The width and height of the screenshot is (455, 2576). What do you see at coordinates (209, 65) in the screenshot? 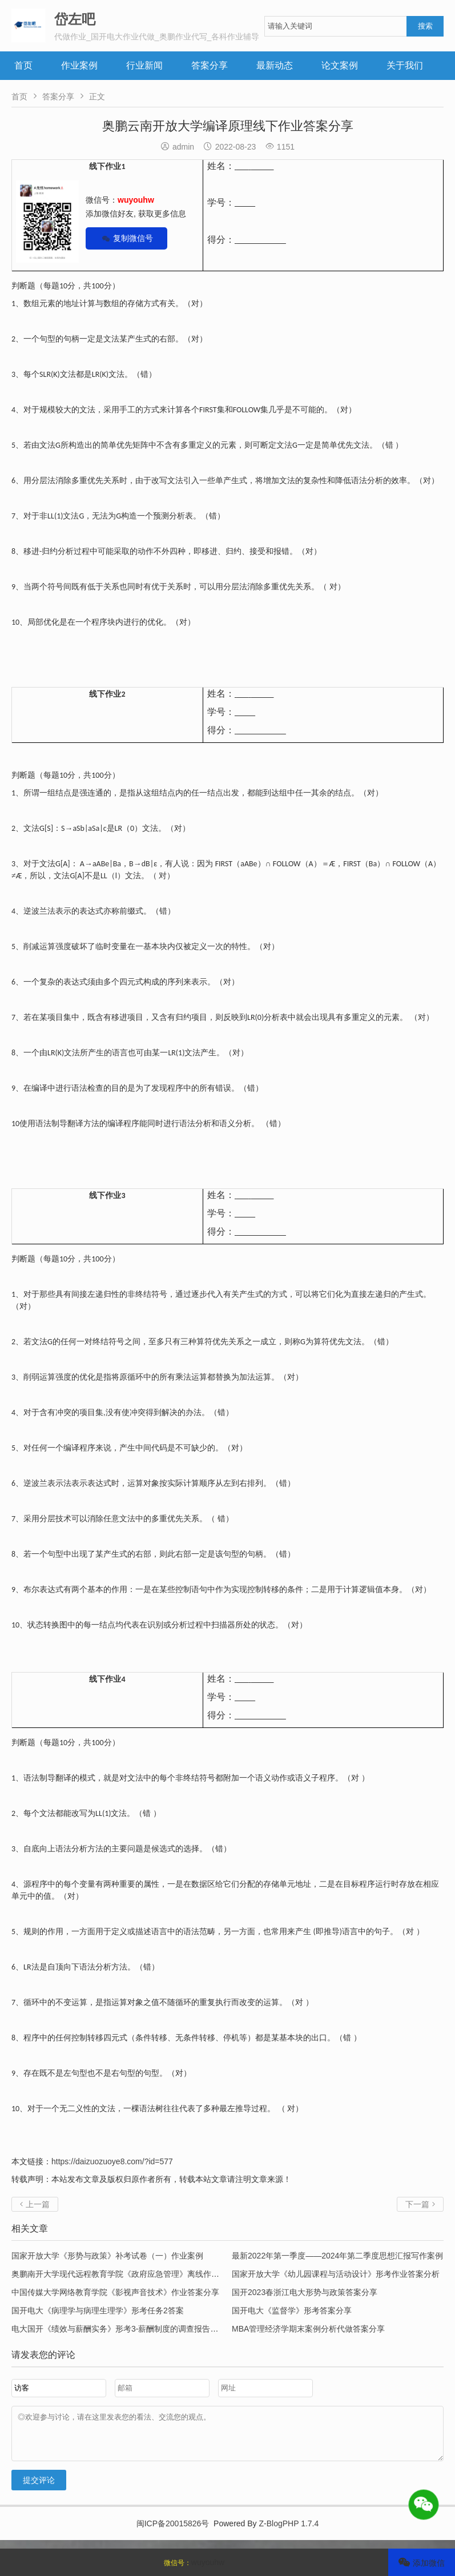
I see `答案分享` at bounding box center [209, 65].